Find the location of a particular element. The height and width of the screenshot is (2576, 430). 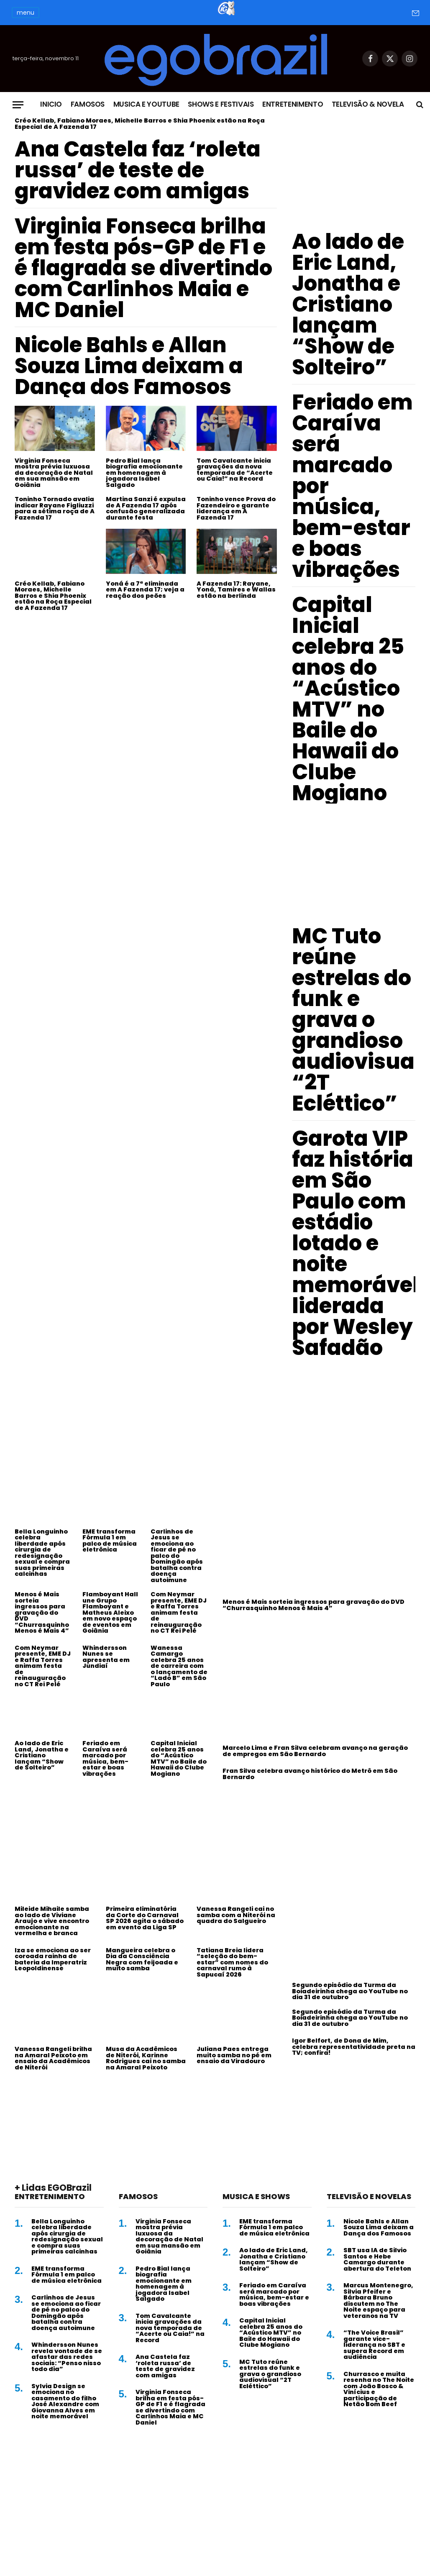

Sylvia Design se emociona no casamento do filho José Alexandre com Giovanna Alves em noite memorável is located at coordinates (65, 2401).